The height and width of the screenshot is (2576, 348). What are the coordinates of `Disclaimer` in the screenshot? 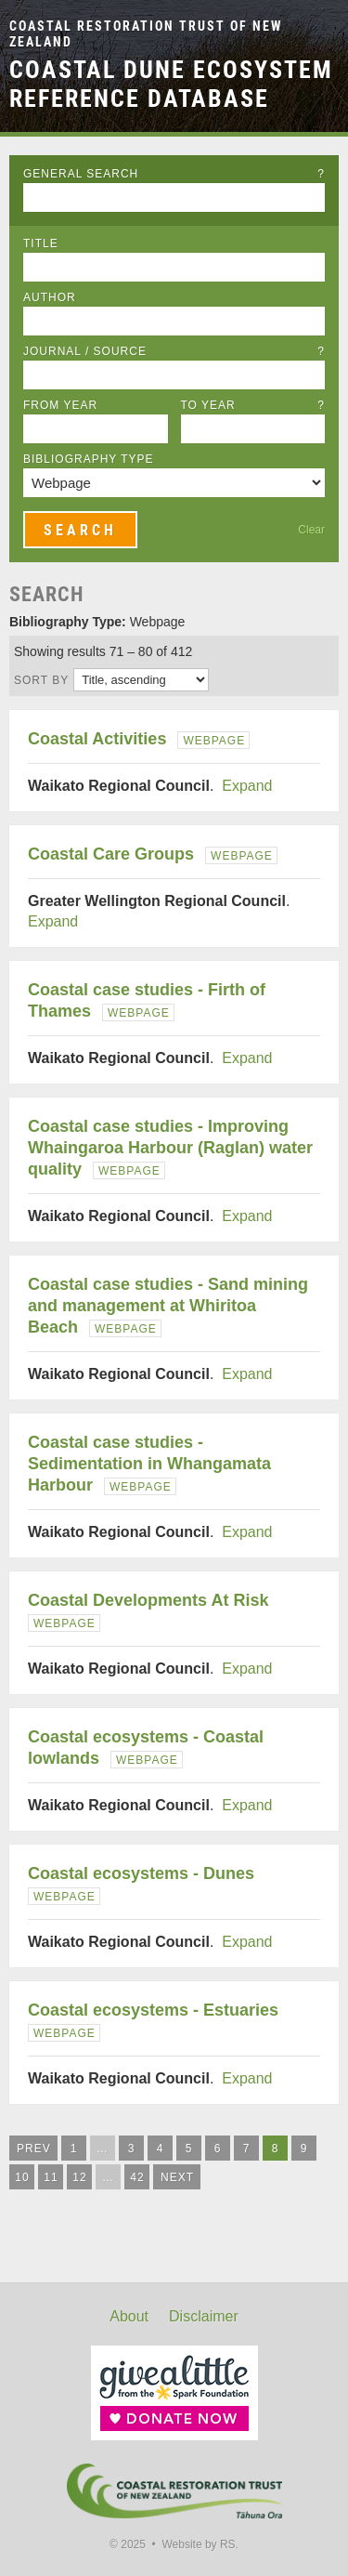 It's located at (203, 2316).